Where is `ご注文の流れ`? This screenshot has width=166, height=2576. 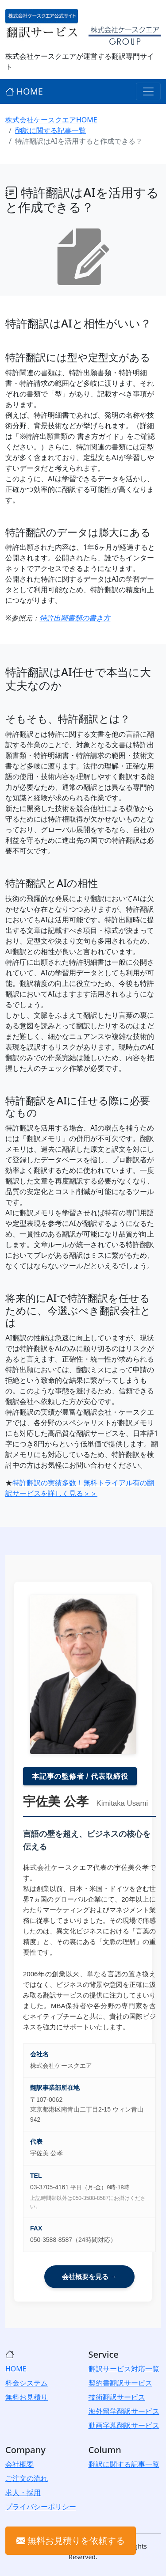
ご注文の流れ is located at coordinates (26, 2478).